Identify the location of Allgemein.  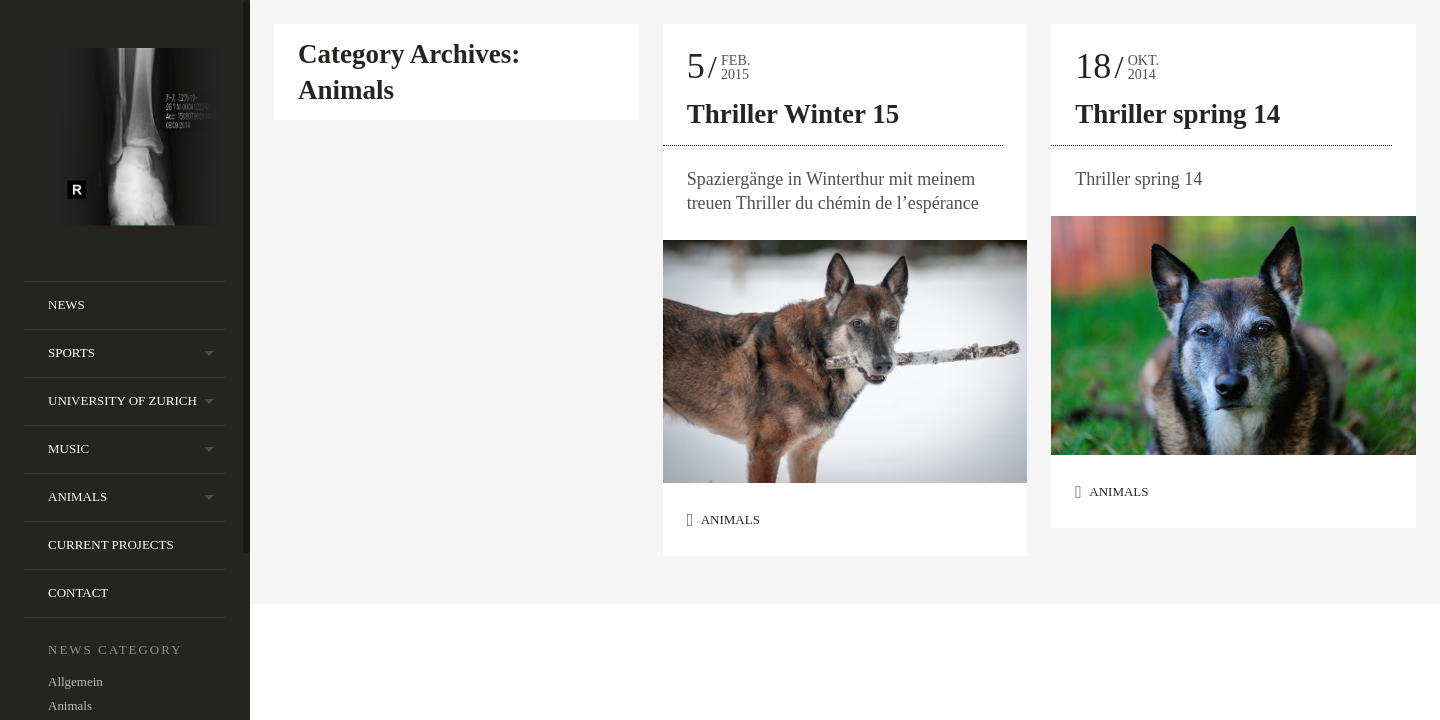
(75, 681).